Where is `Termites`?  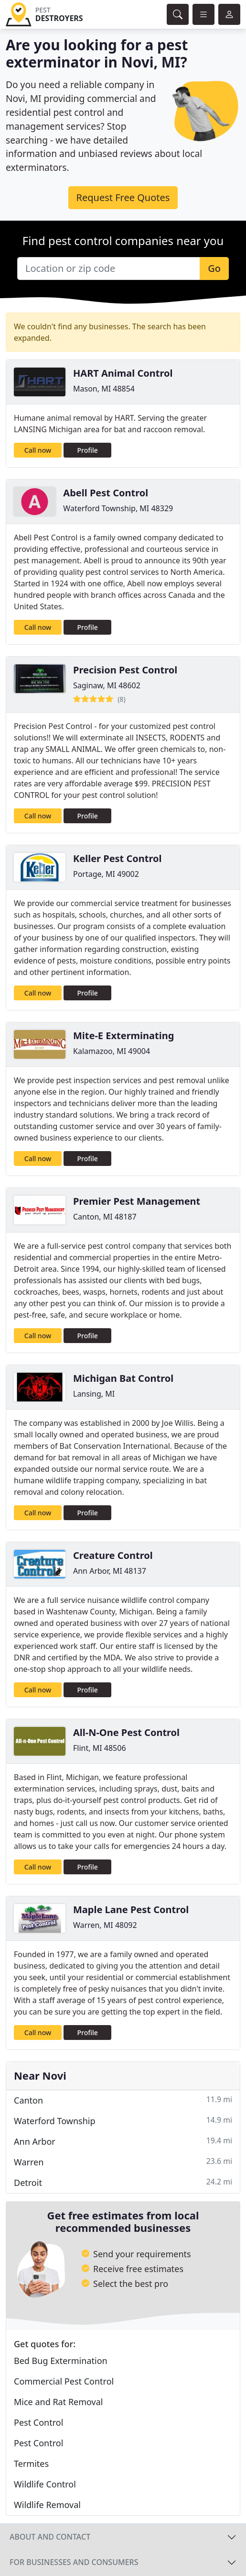
Termites is located at coordinates (31, 2463).